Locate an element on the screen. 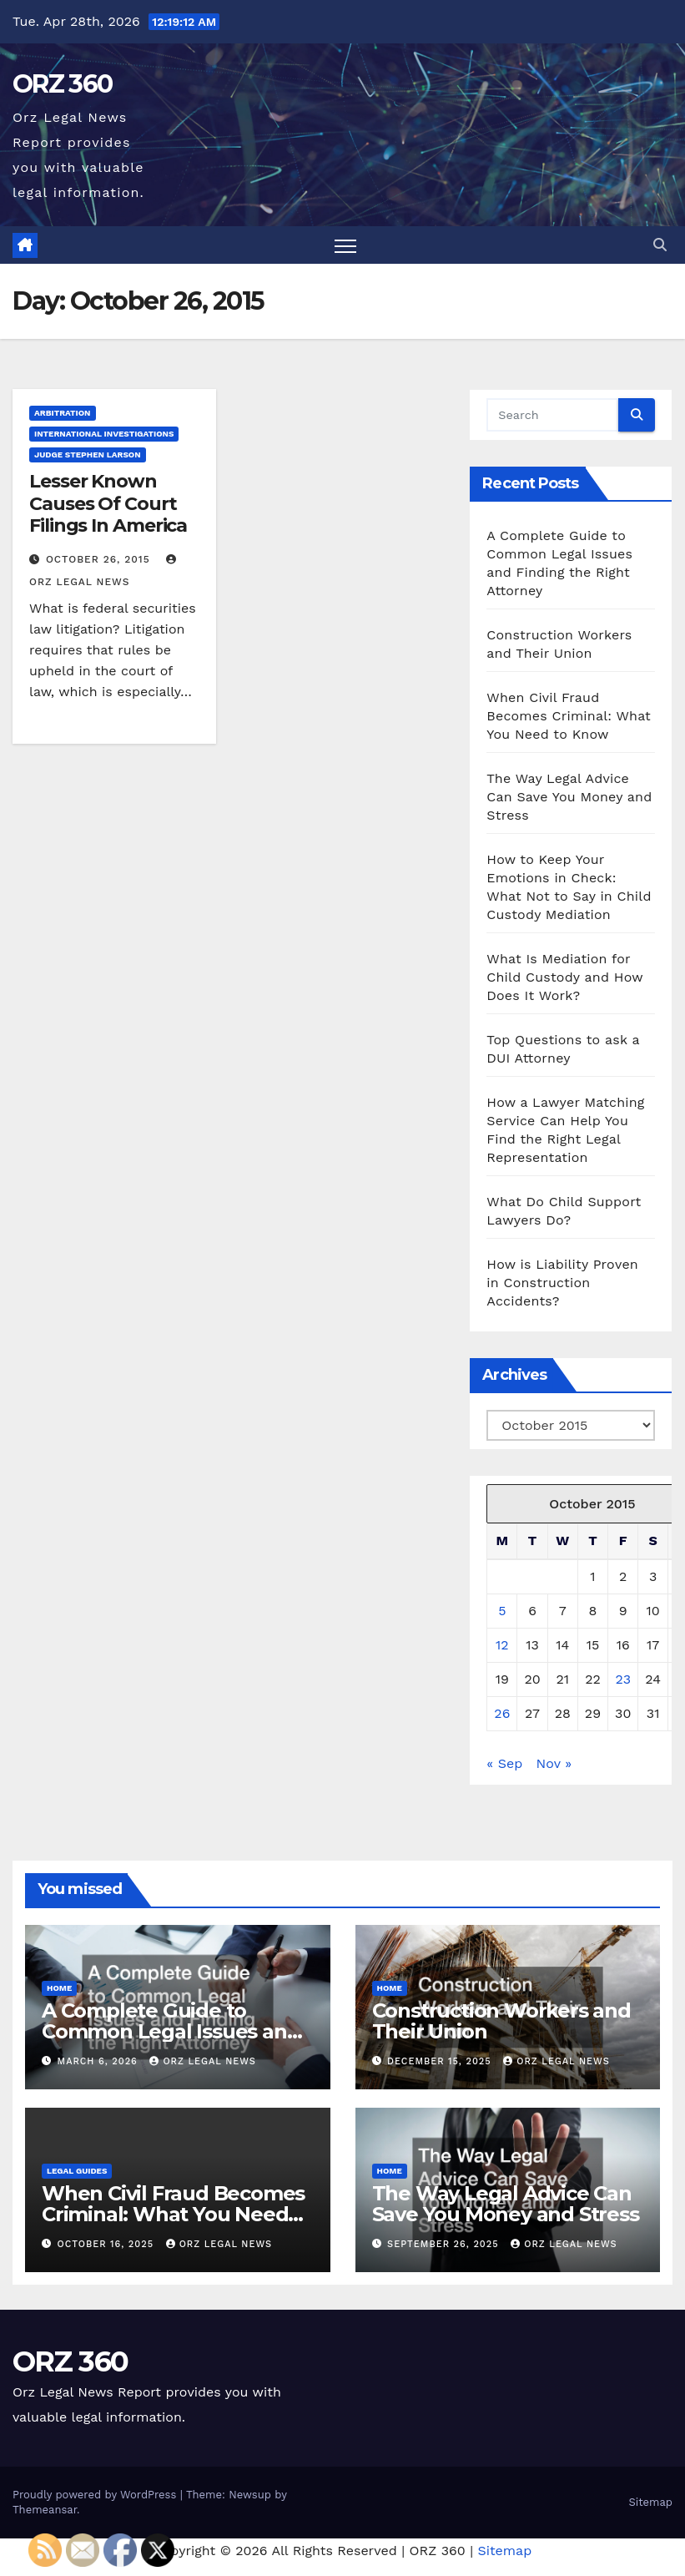 This screenshot has height=2576, width=685. October 26, 2015 is located at coordinates (100, 559).